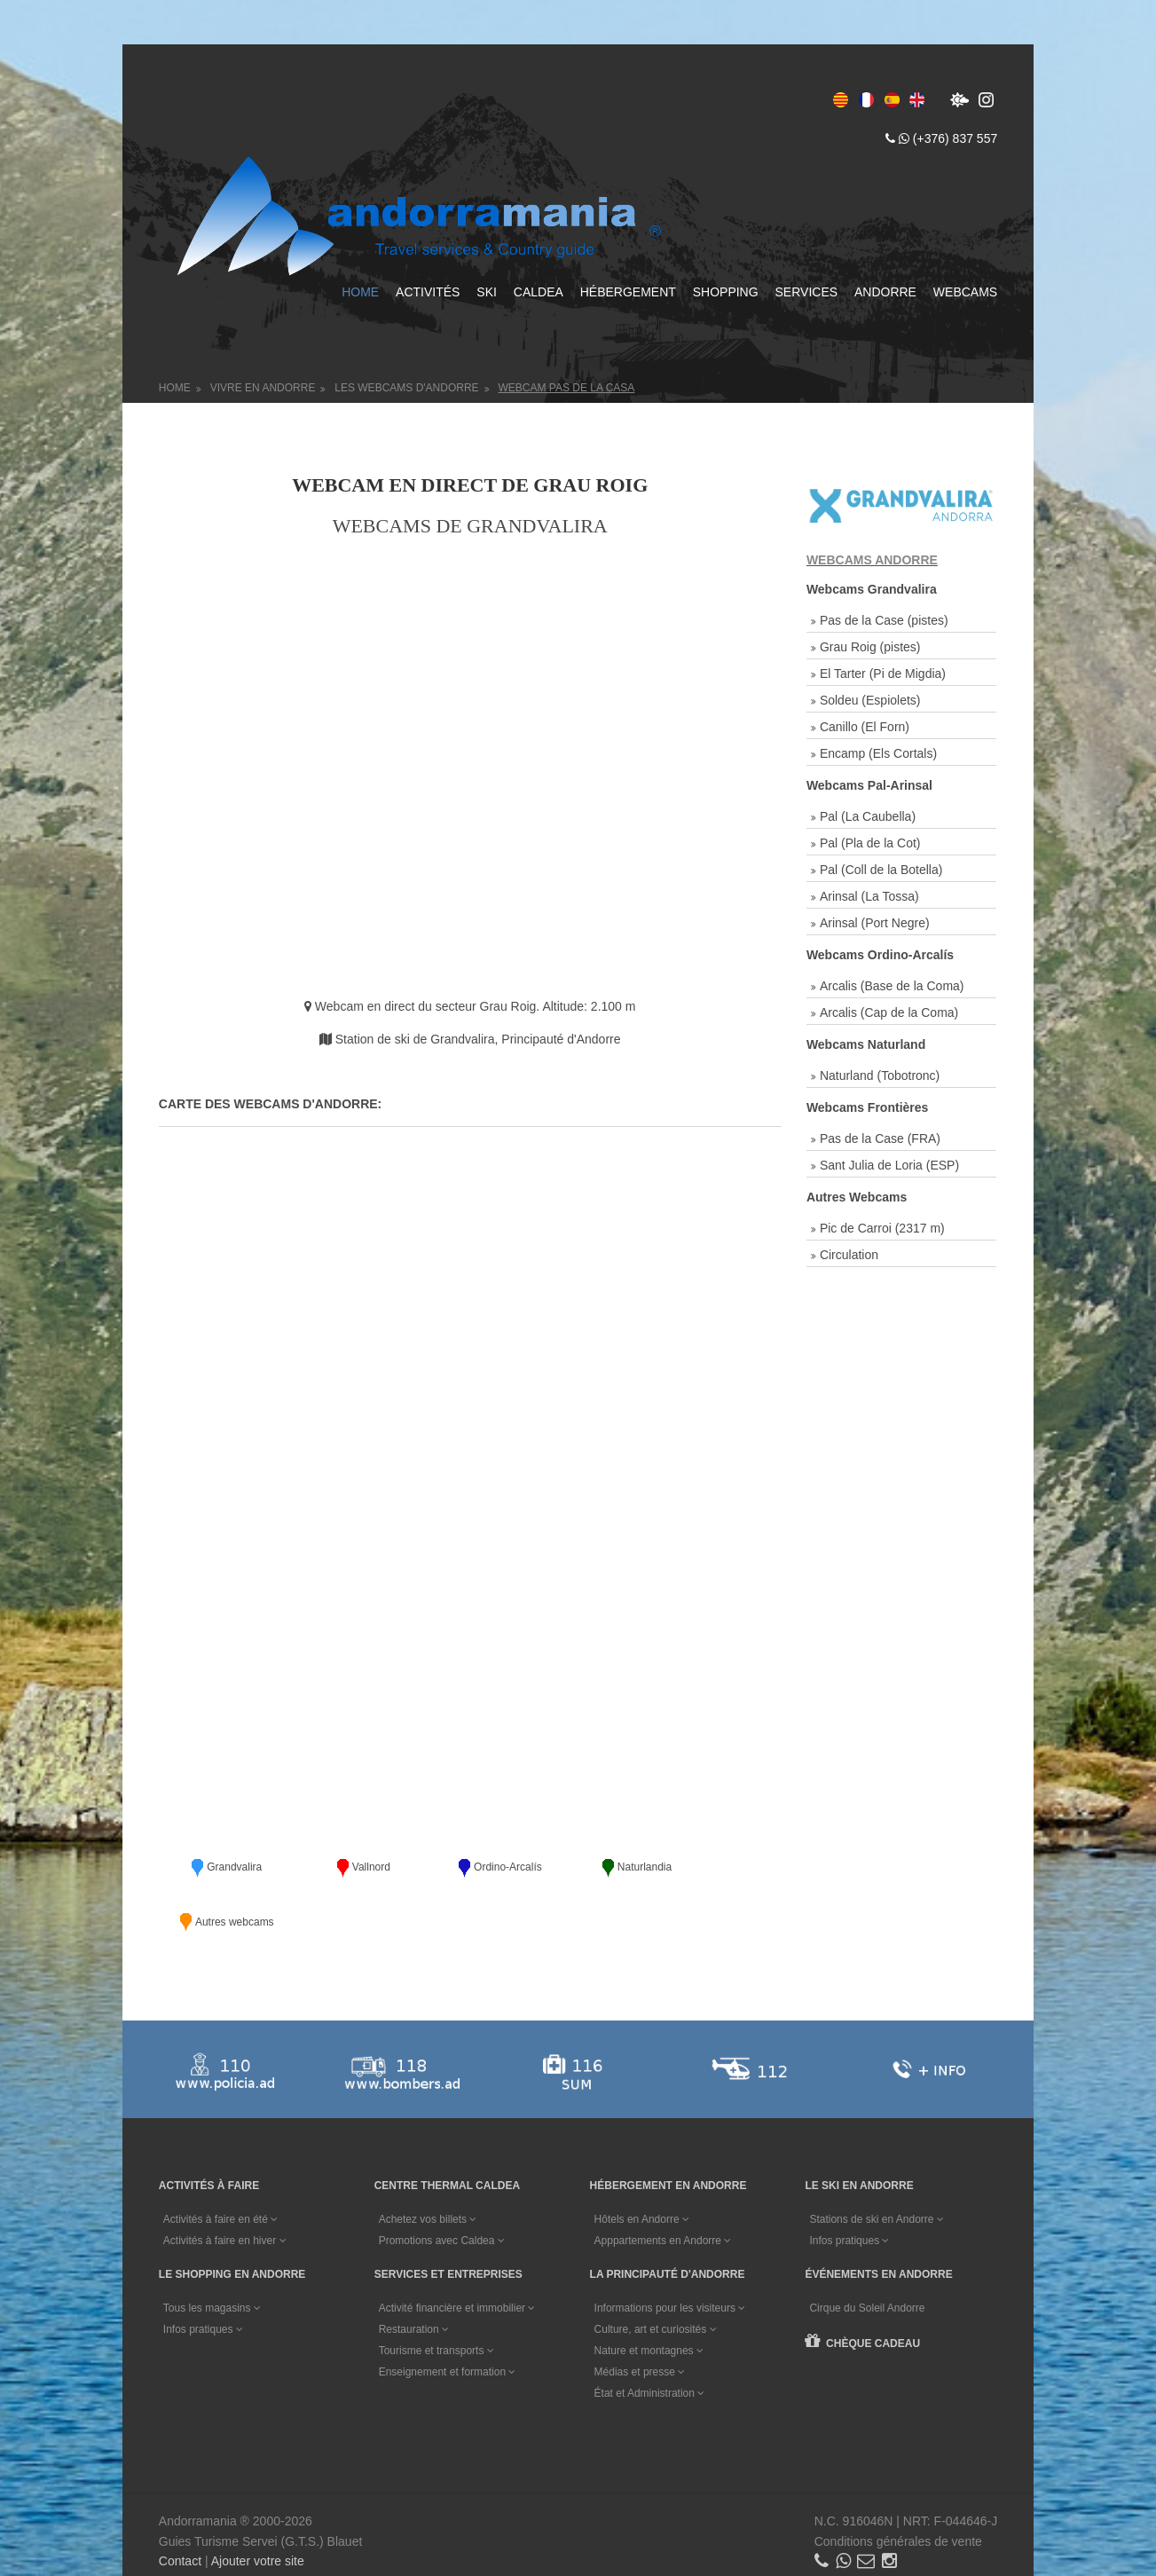 This screenshot has height=2576, width=1156. What do you see at coordinates (880, 1074) in the screenshot?
I see `Naturland (Tobotronc)` at bounding box center [880, 1074].